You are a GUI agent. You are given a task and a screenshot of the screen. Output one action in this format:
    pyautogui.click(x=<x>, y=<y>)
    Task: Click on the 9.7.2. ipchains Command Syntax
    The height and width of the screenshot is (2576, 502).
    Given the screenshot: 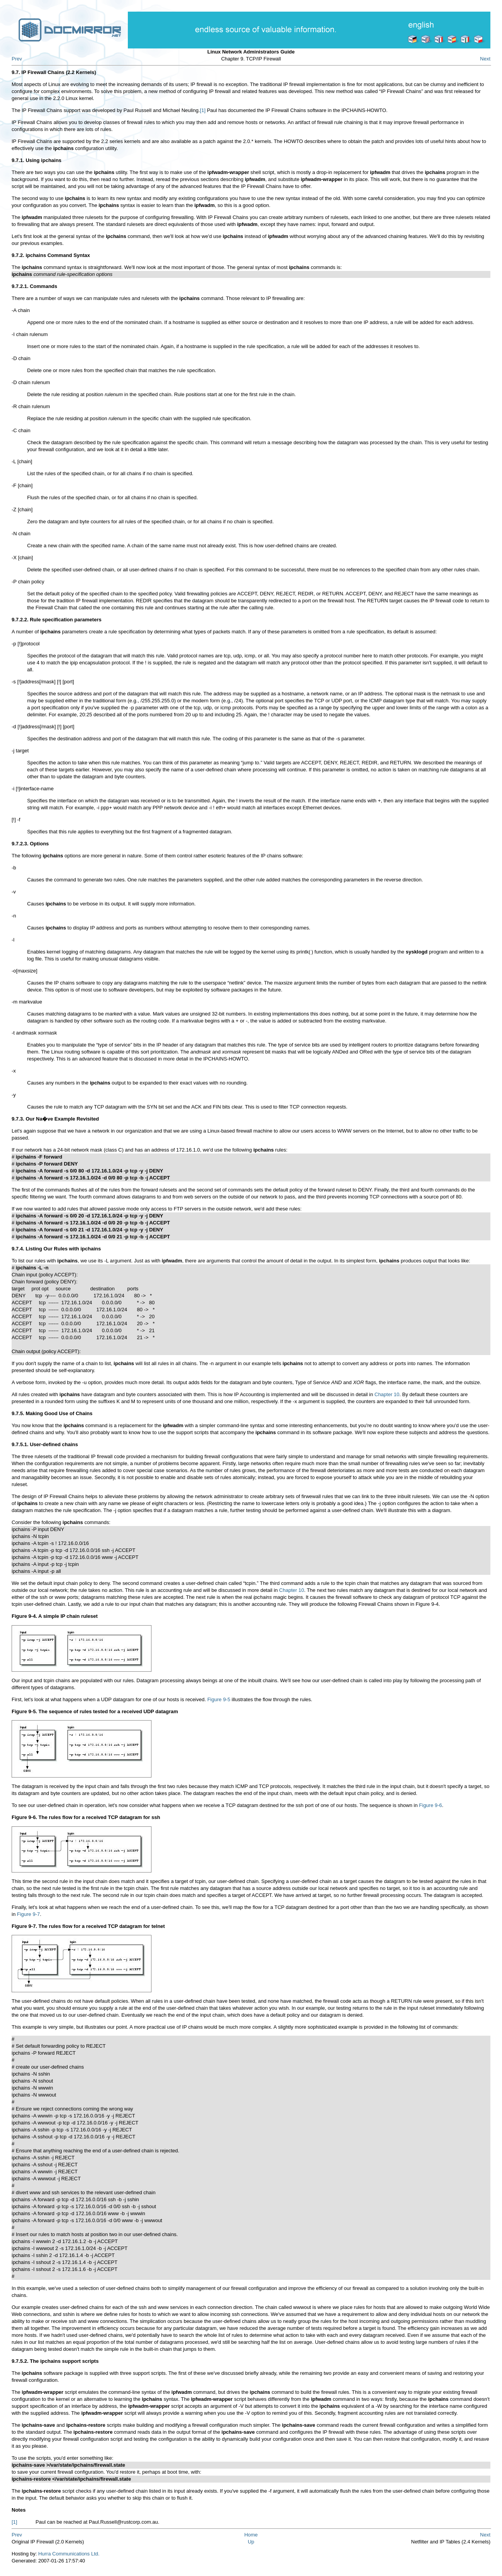 What is the action you would take?
    pyautogui.click(x=51, y=255)
    